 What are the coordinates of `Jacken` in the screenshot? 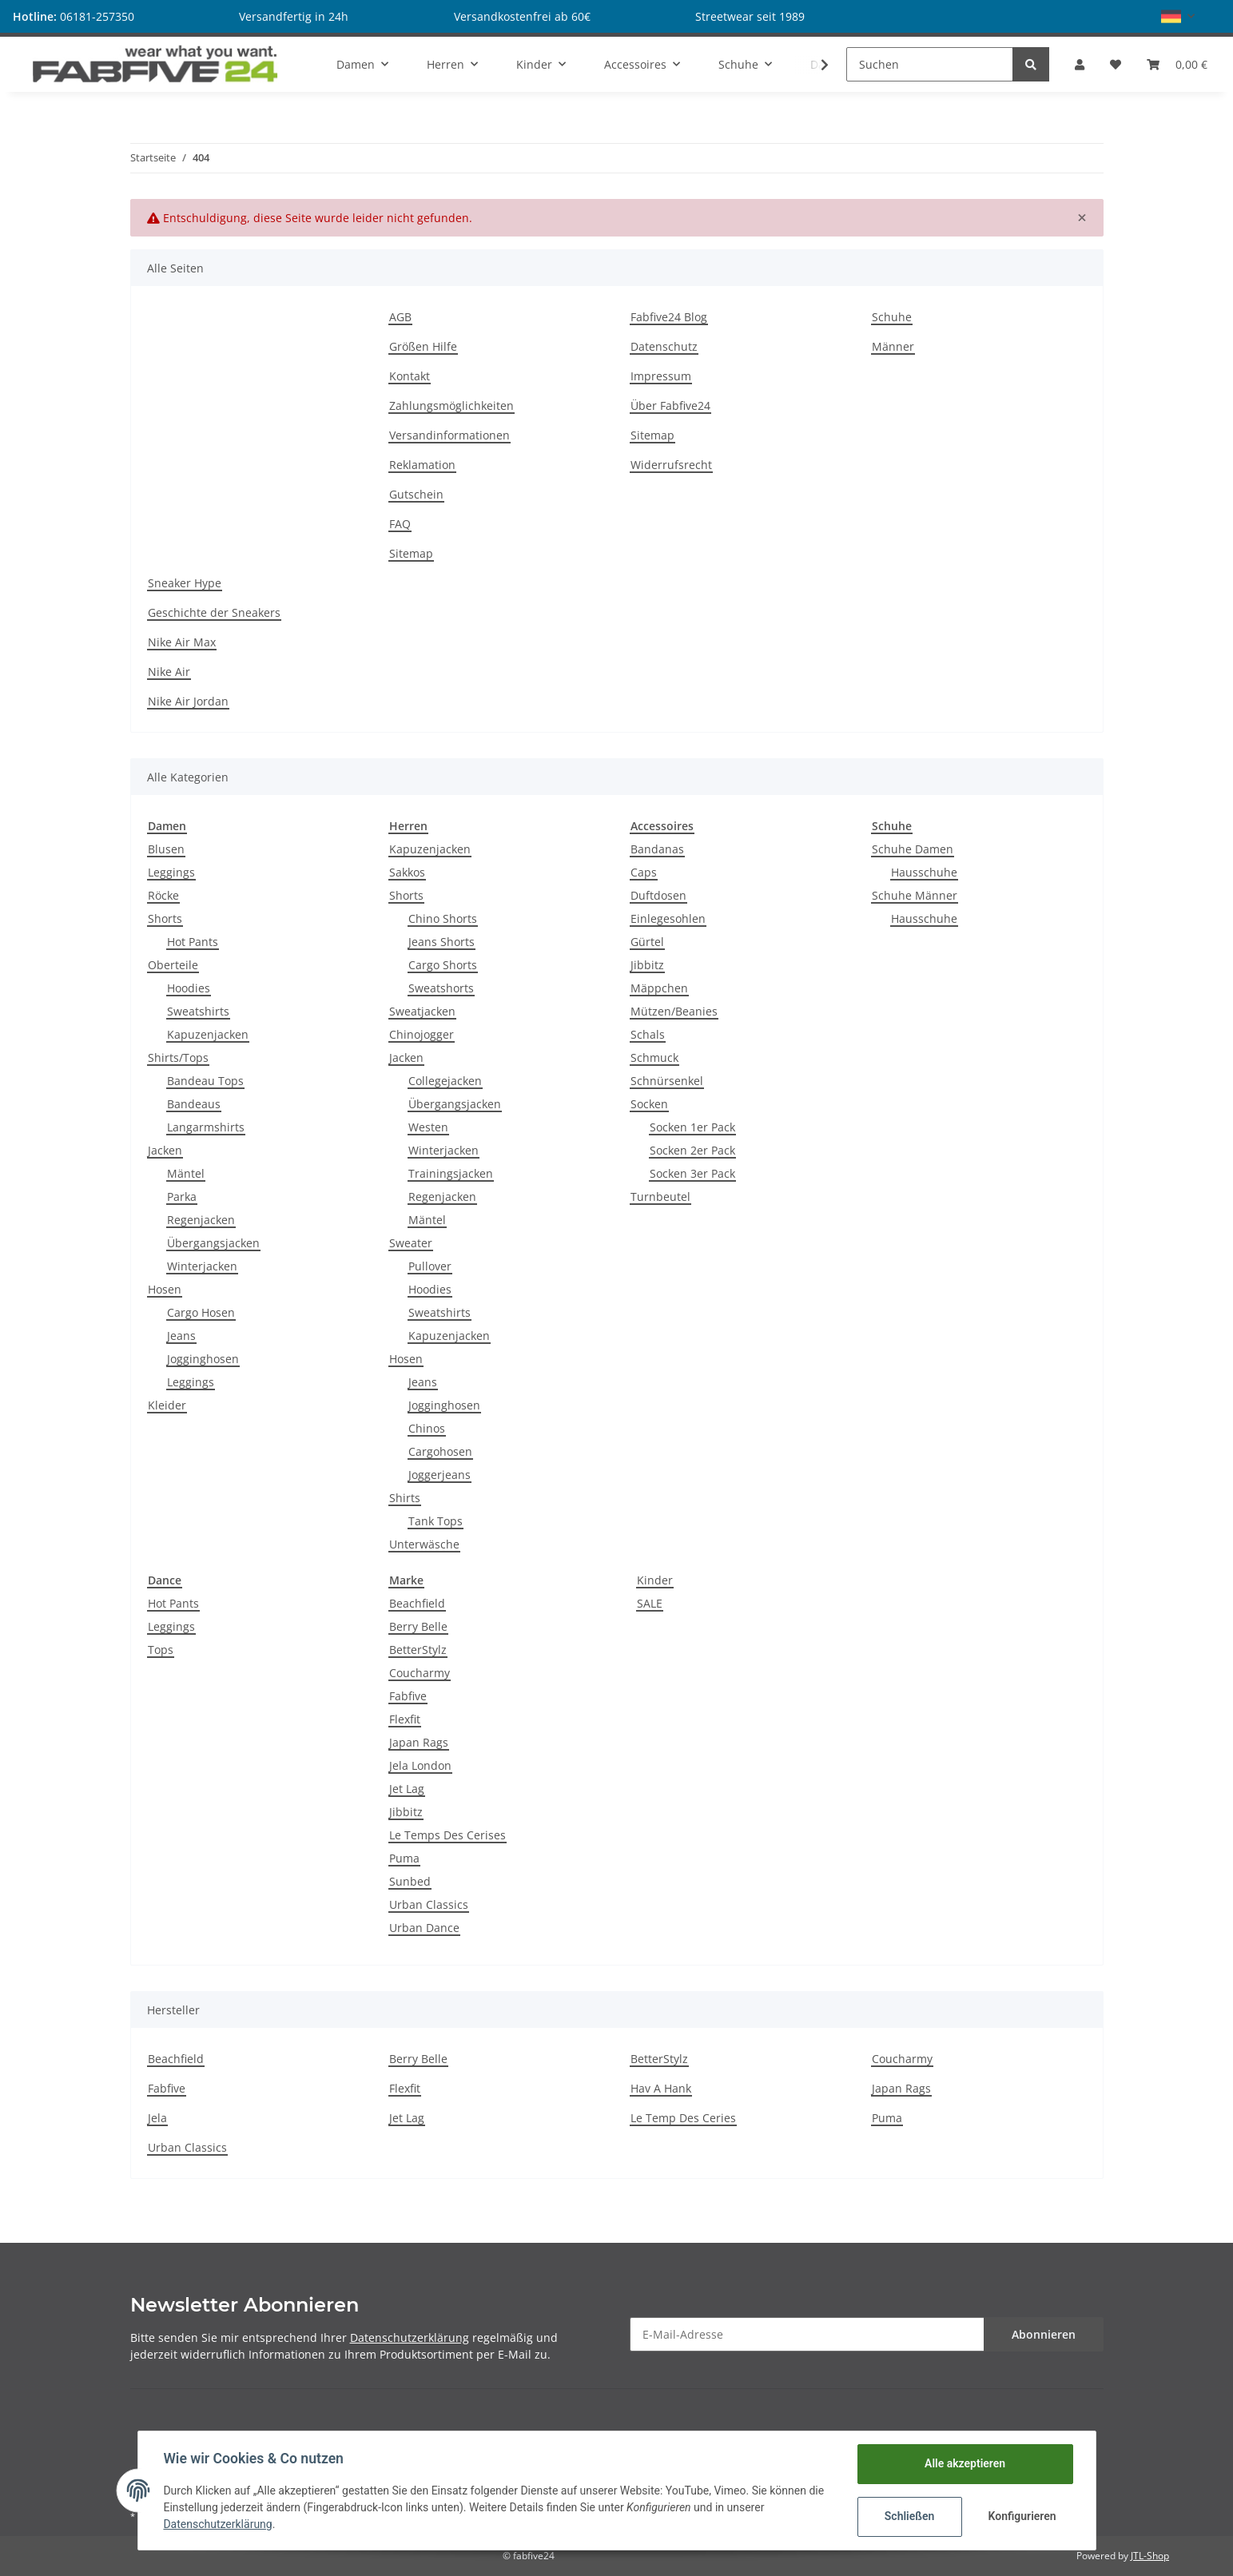 It's located at (165, 1150).